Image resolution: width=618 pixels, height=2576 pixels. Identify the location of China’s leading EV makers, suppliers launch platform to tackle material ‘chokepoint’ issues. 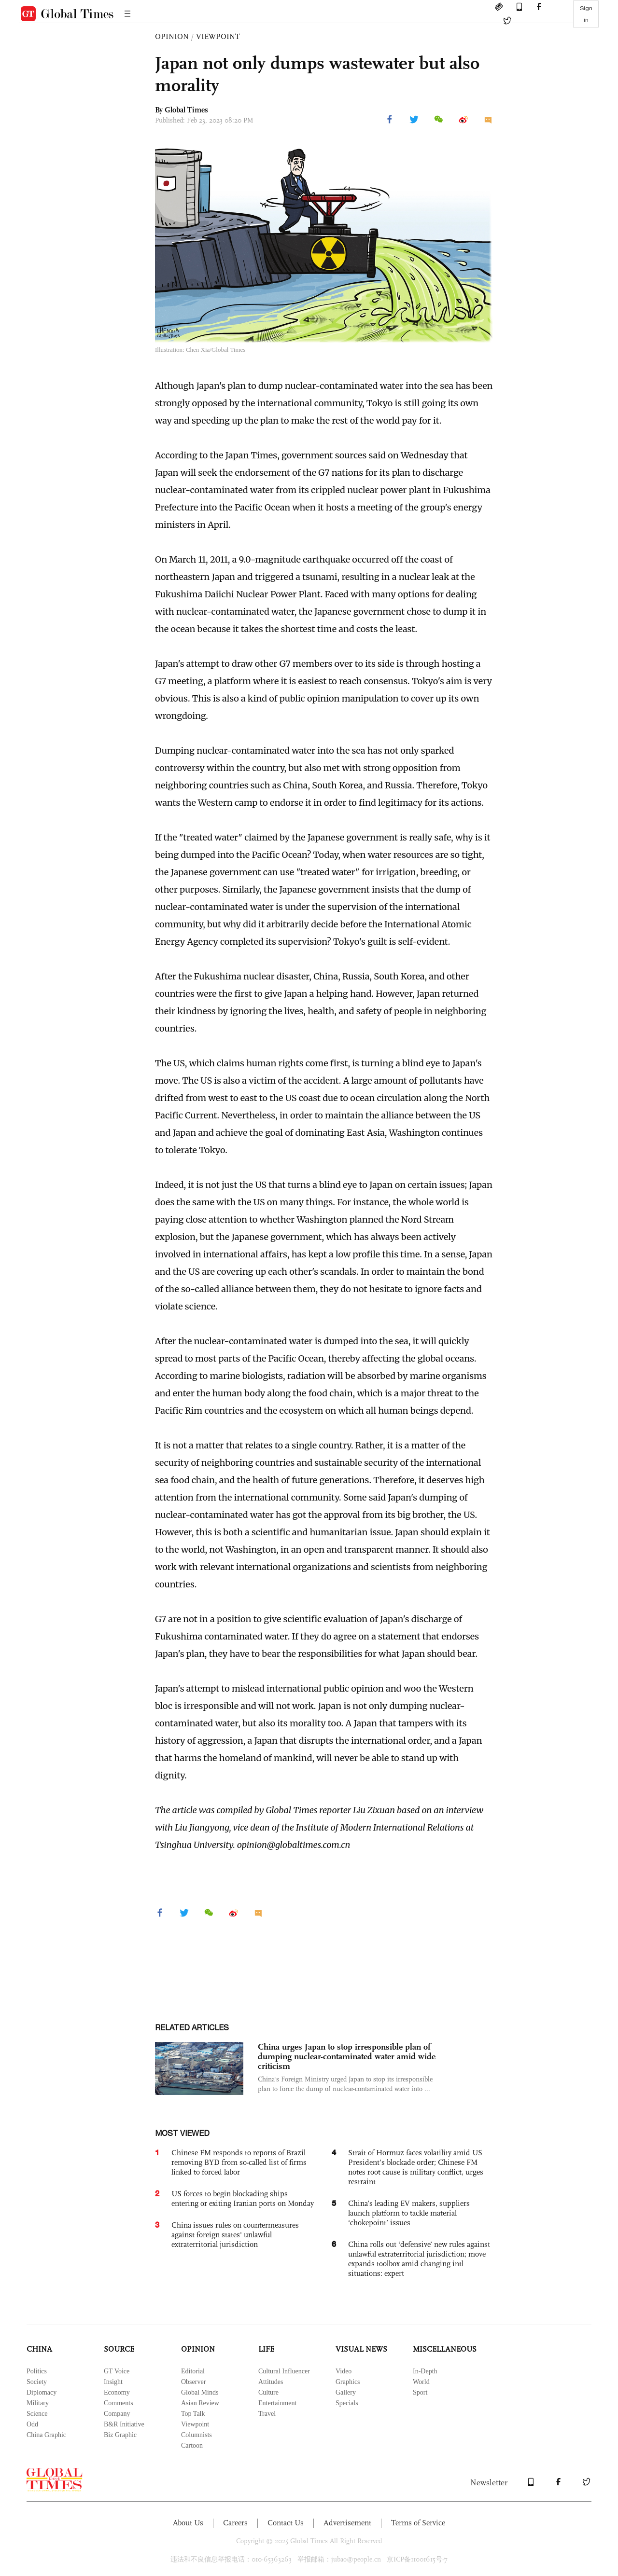
(409, 2213).